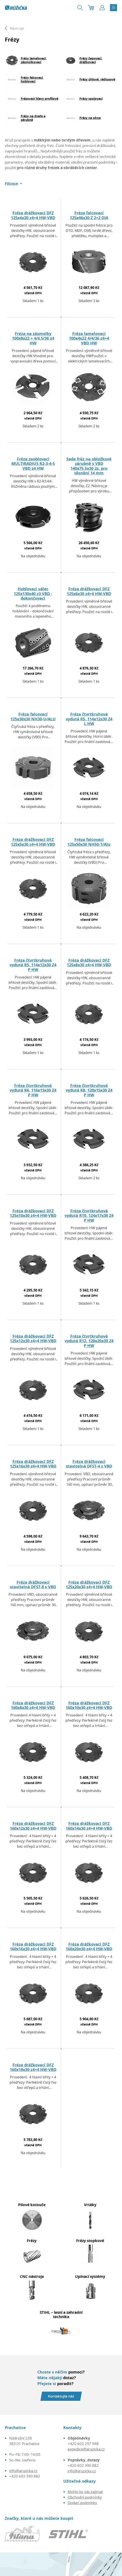 This screenshot has width=122, height=2576. What do you see at coordinates (85, 2491) in the screenshot?
I see `Mohlo by vás zajímat` at bounding box center [85, 2491].